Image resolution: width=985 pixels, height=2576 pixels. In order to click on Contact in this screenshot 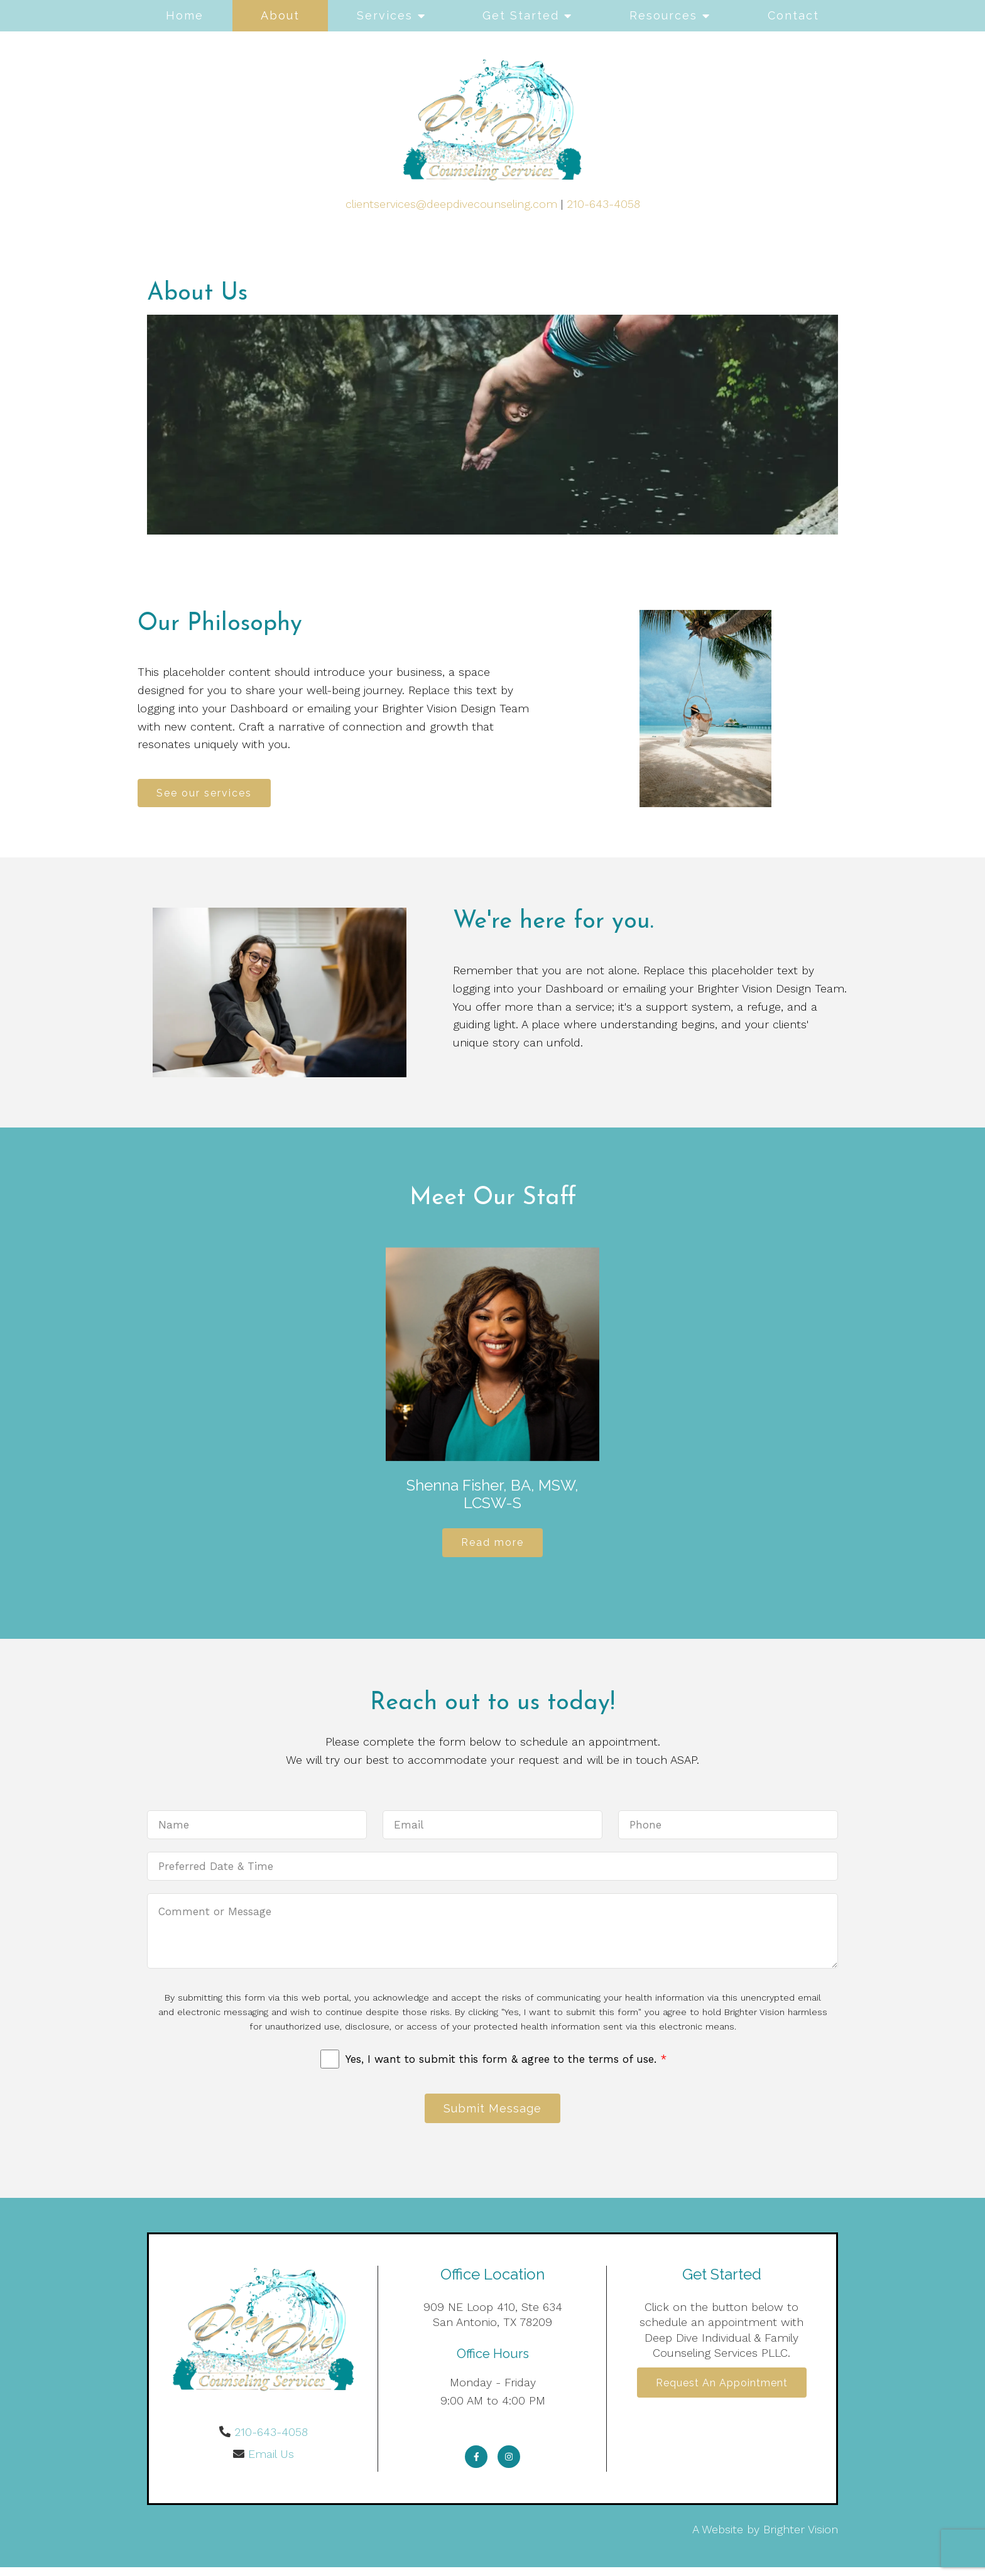, I will do `click(793, 15)`.